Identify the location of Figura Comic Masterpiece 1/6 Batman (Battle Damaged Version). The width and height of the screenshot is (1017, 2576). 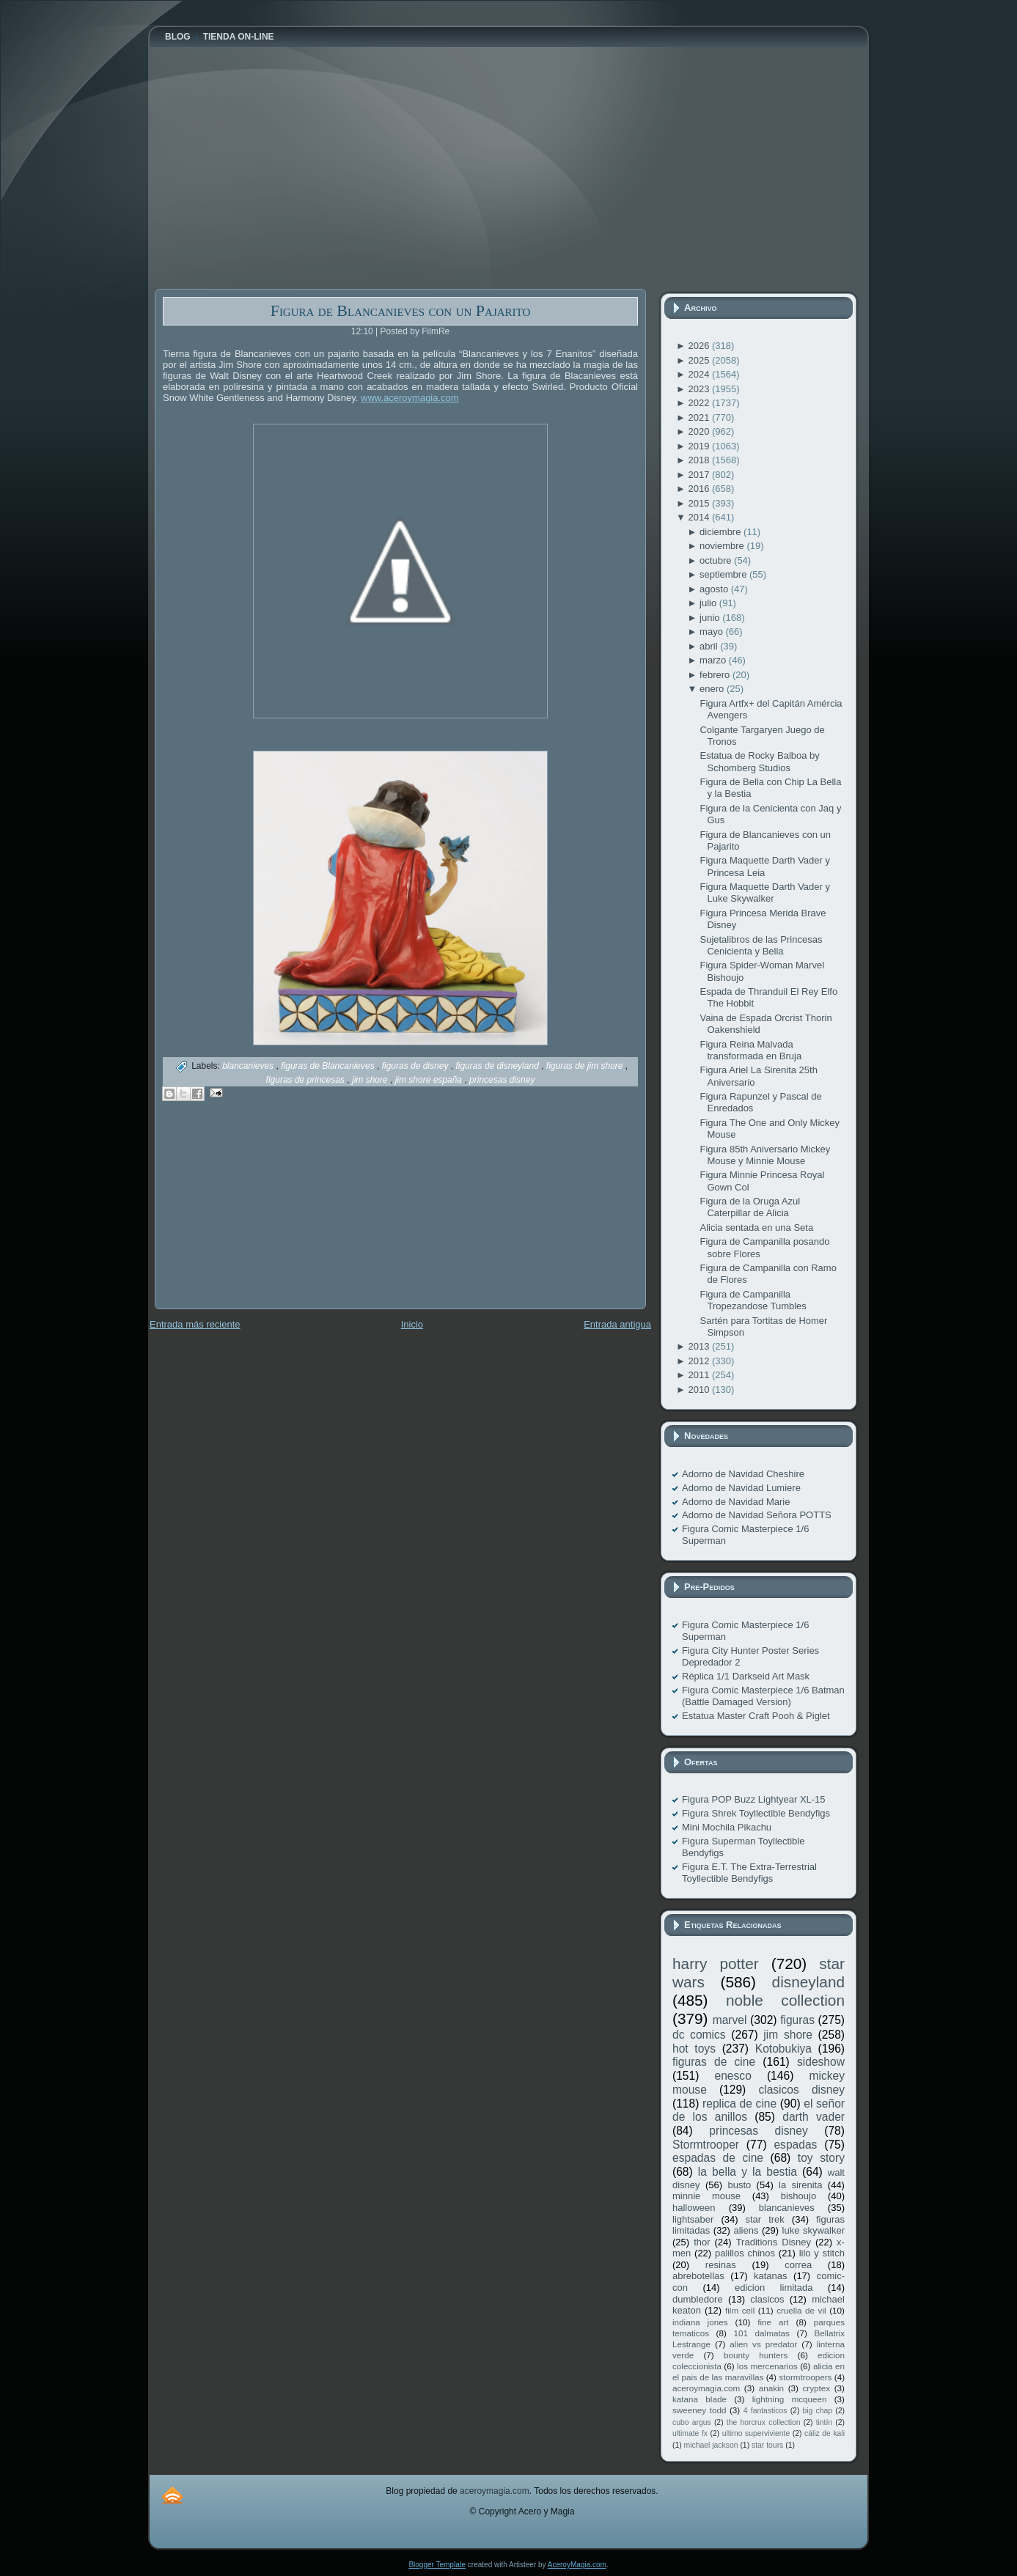
(763, 1696).